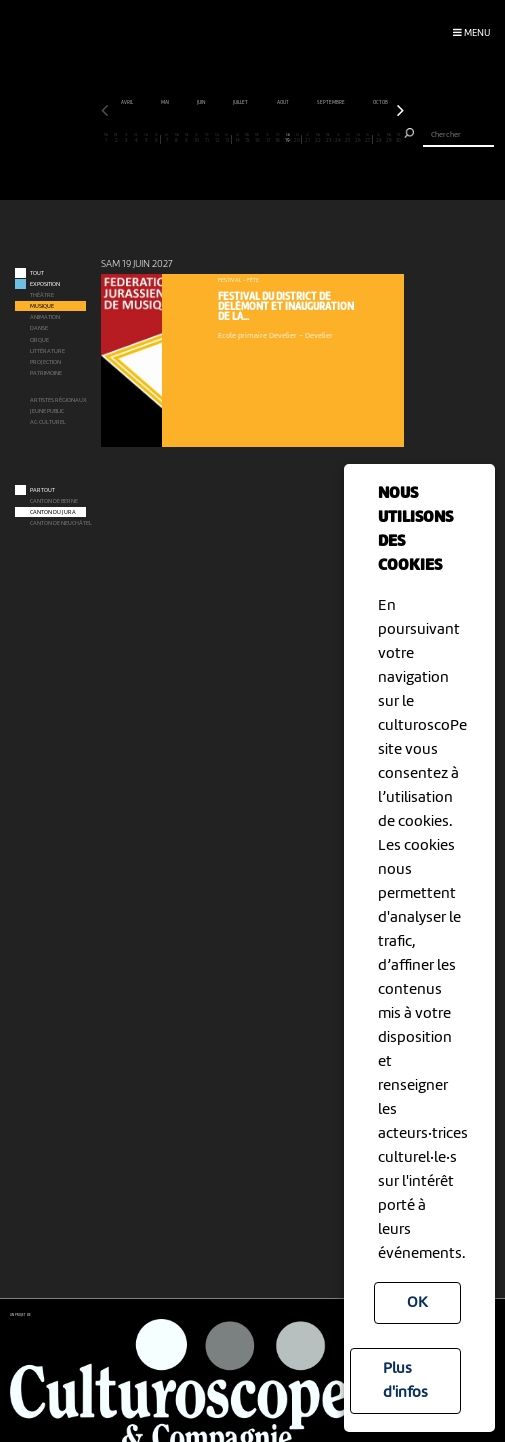 The width and height of the screenshot is (505, 1442). I want to click on 24, so click(338, 139).